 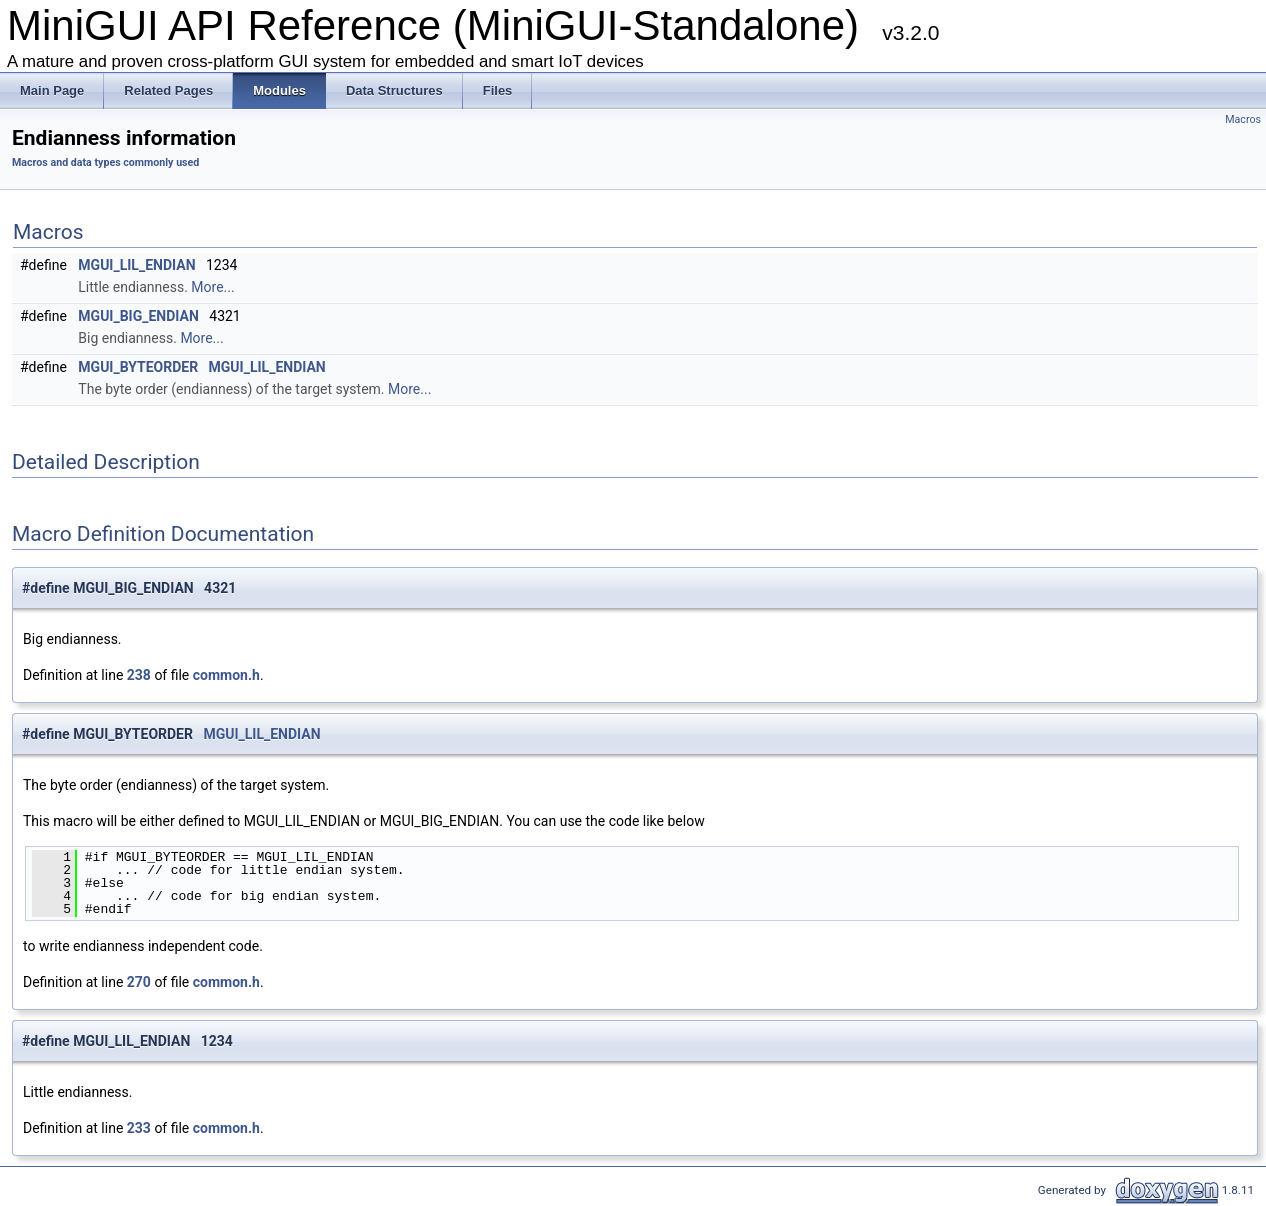 I want to click on 270, so click(x=139, y=982).